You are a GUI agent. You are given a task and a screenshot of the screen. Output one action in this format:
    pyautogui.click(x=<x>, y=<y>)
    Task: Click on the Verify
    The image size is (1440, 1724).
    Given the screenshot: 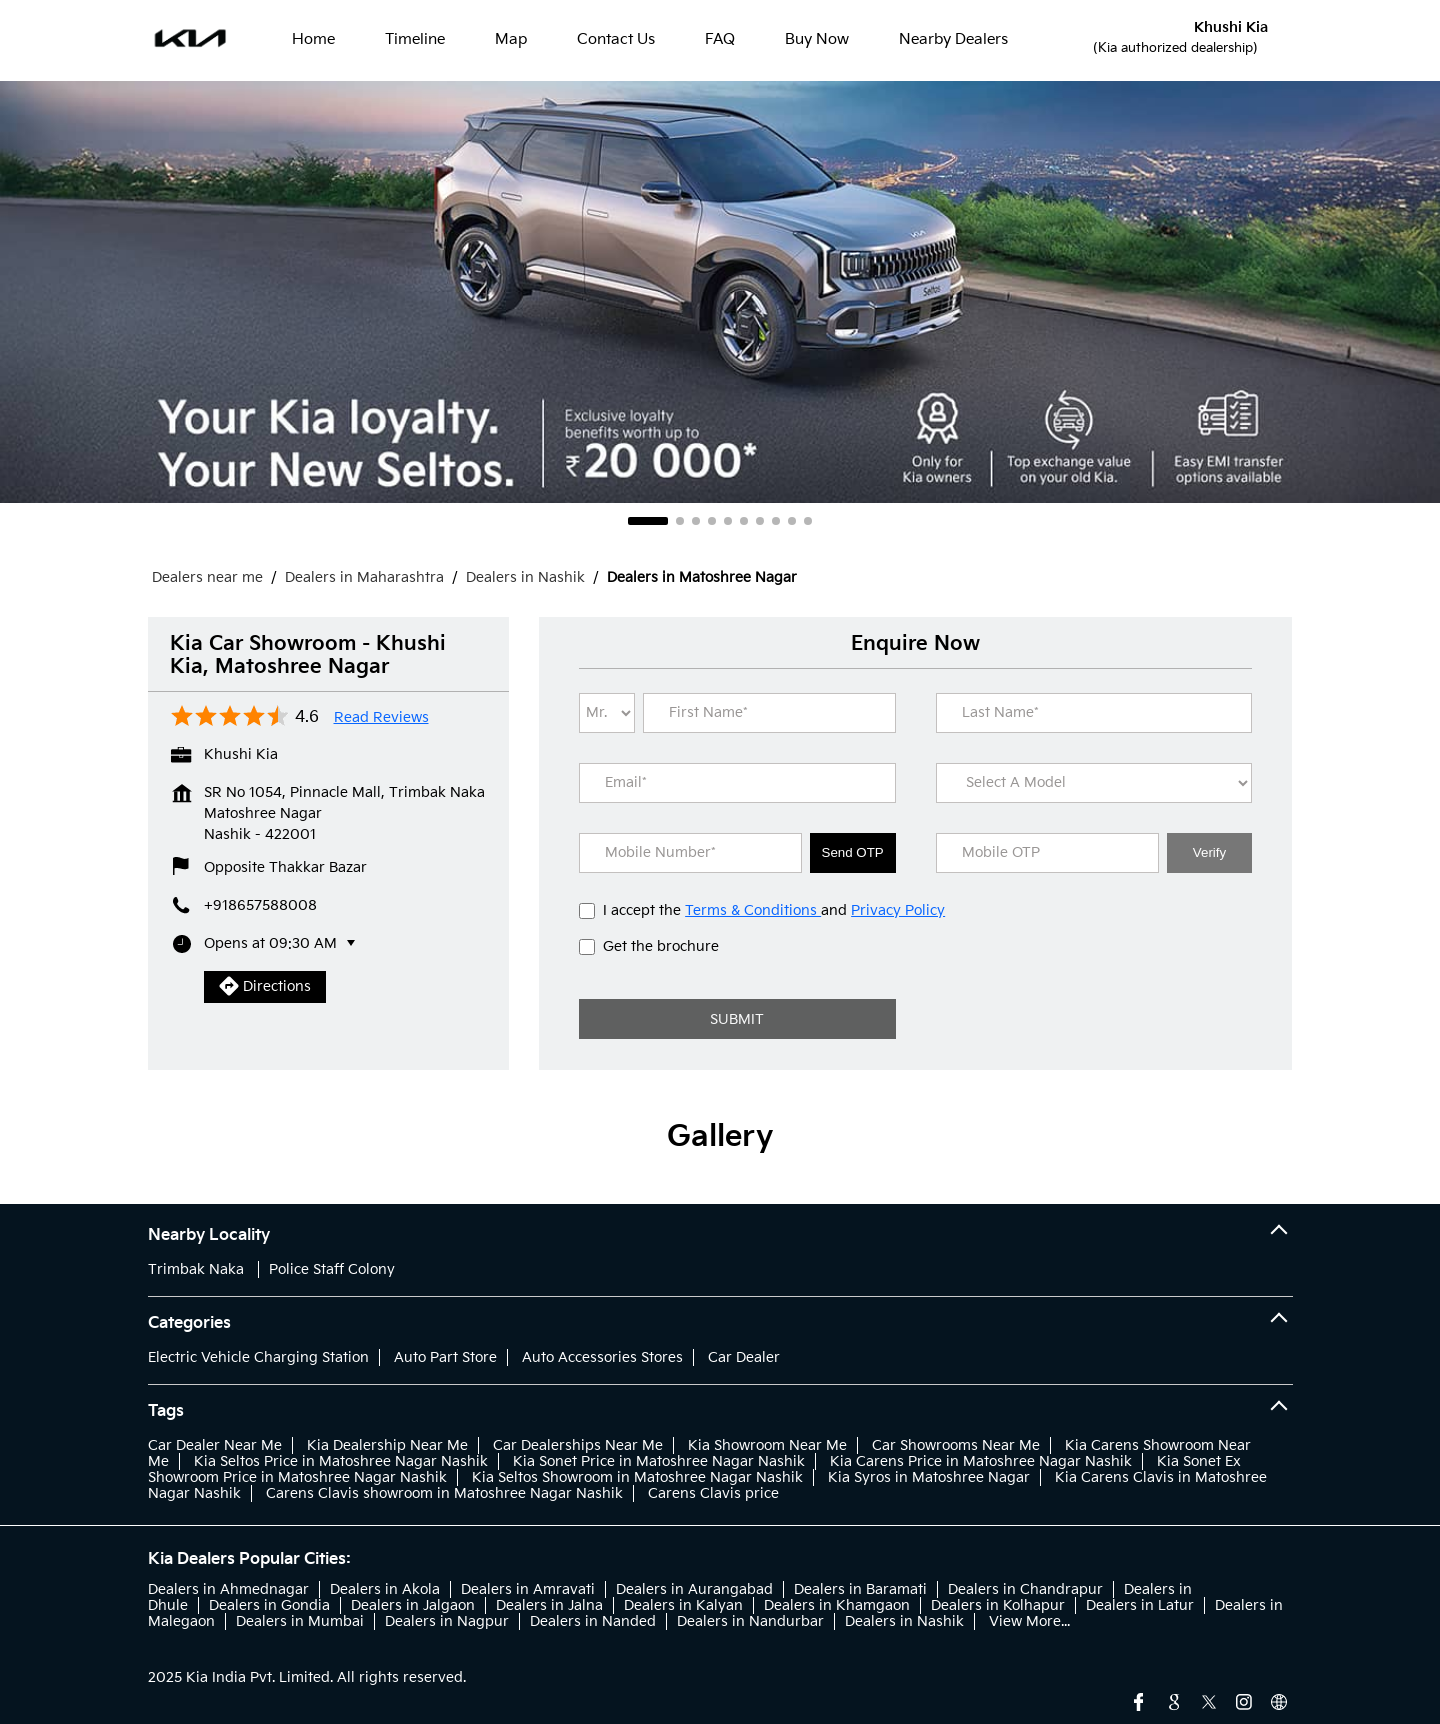 What is the action you would take?
    pyautogui.click(x=1209, y=852)
    